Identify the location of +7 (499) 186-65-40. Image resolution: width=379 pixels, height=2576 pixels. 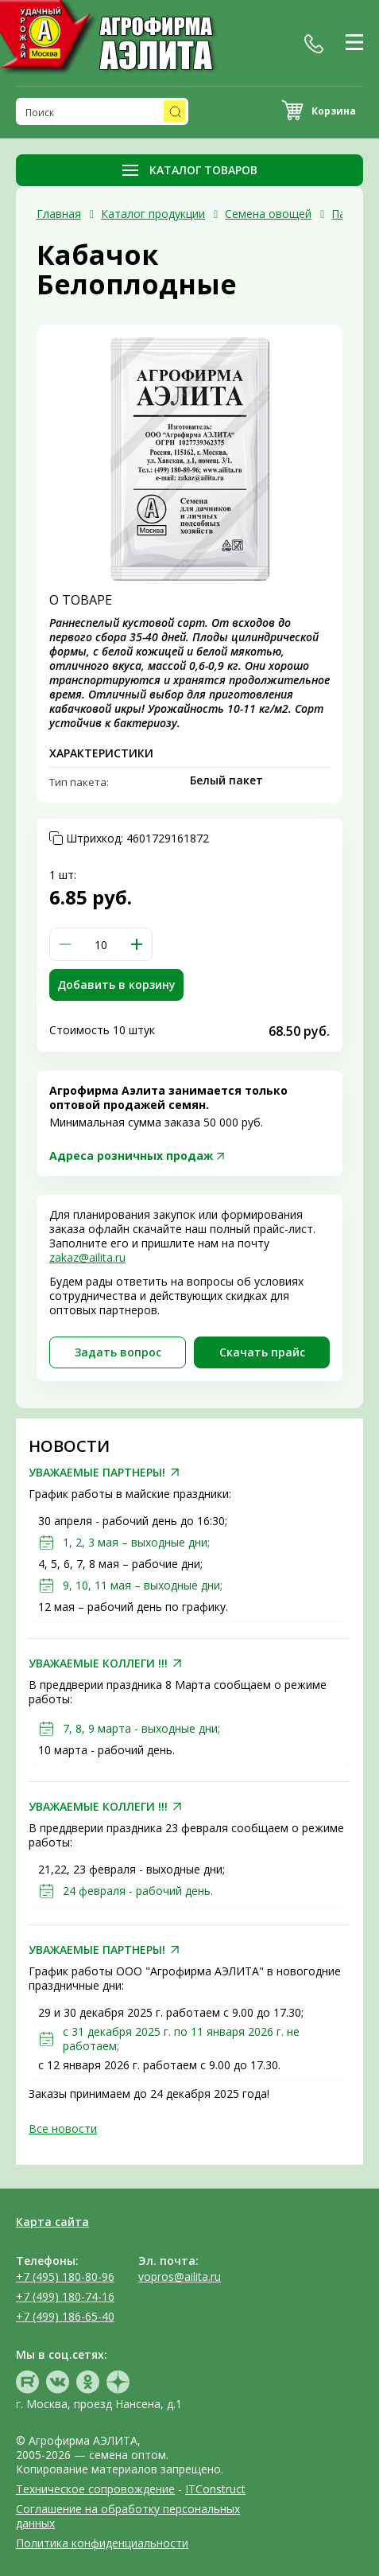
(65, 2316).